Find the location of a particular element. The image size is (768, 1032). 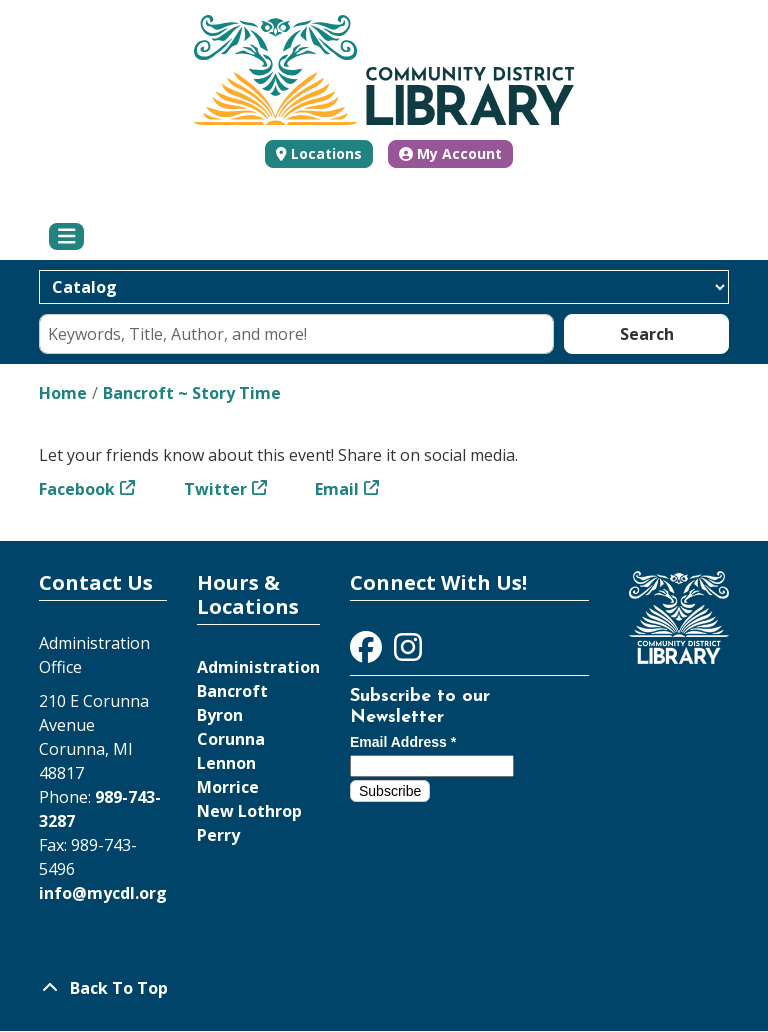

Administration is located at coordinates (258, 667).